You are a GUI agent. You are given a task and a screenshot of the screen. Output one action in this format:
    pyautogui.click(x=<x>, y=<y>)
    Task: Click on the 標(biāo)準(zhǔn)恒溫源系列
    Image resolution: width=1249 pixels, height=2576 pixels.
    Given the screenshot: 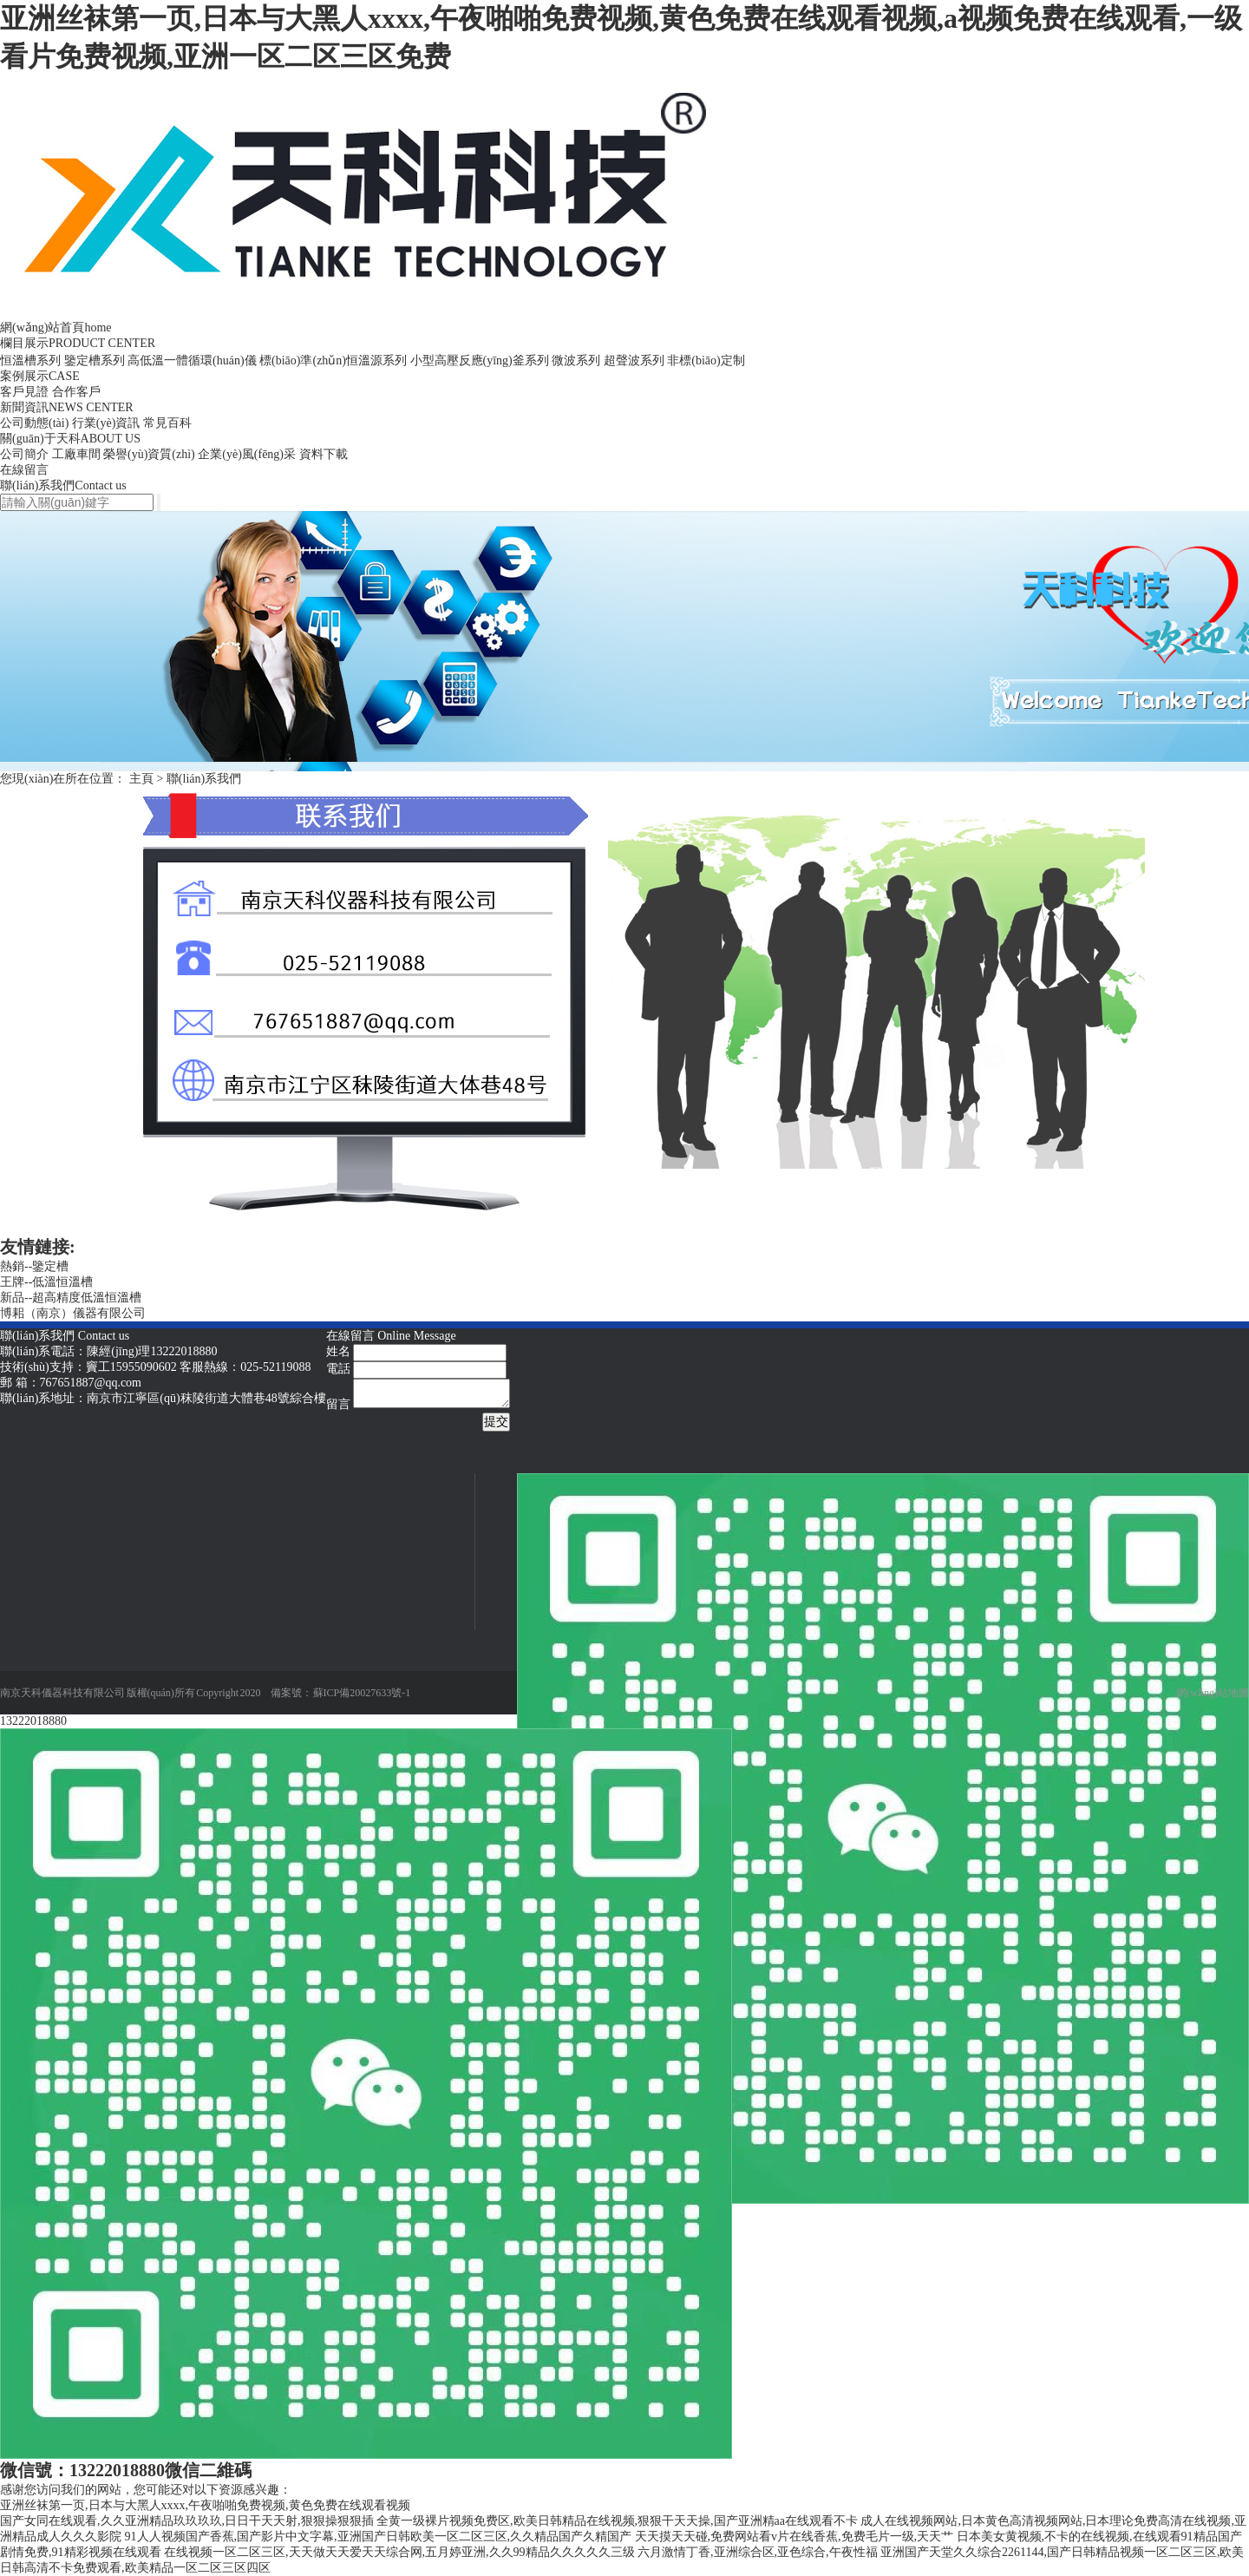 What is the action you would take?
    pyautogui.click(x=333, y=360)
    